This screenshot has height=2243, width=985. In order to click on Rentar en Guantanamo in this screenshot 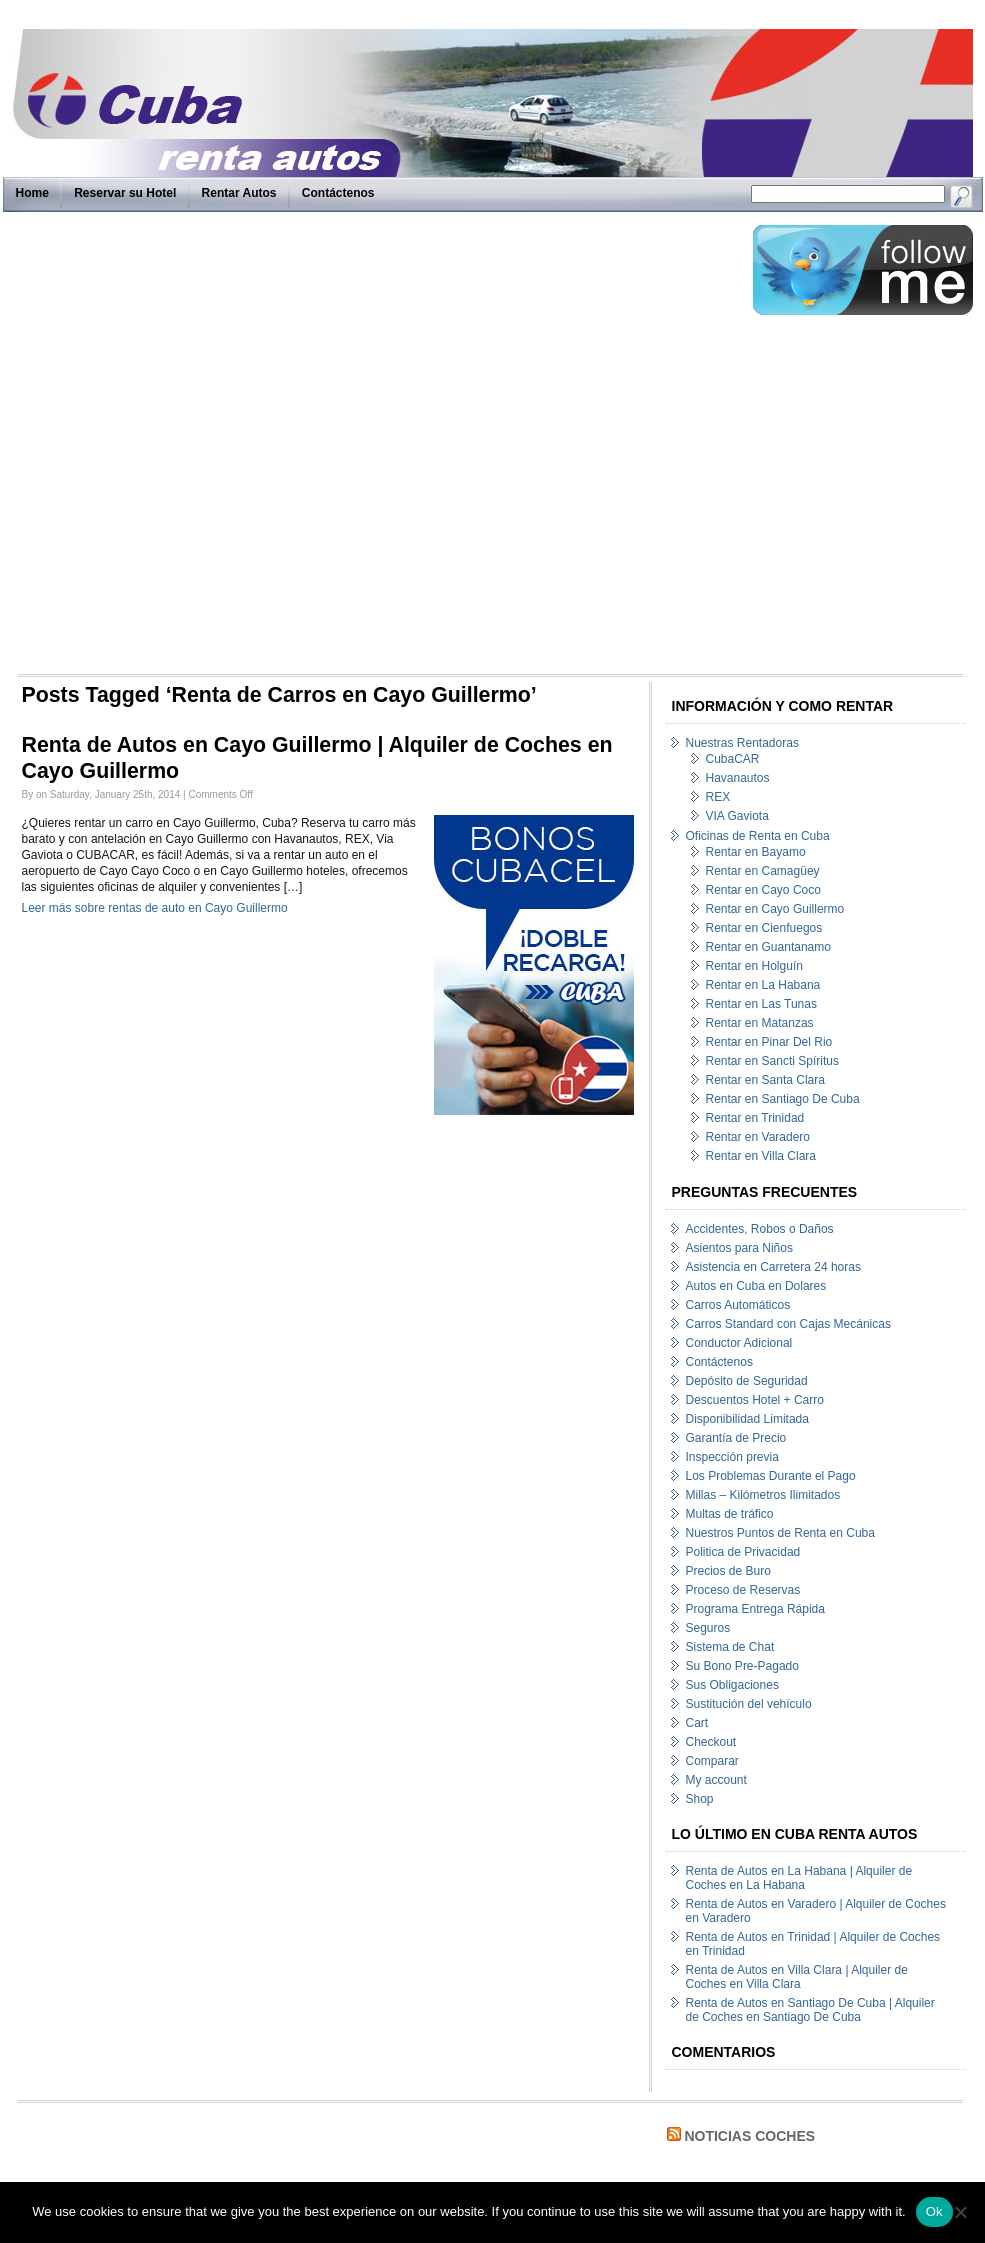, I will do `click(768, 947)`.